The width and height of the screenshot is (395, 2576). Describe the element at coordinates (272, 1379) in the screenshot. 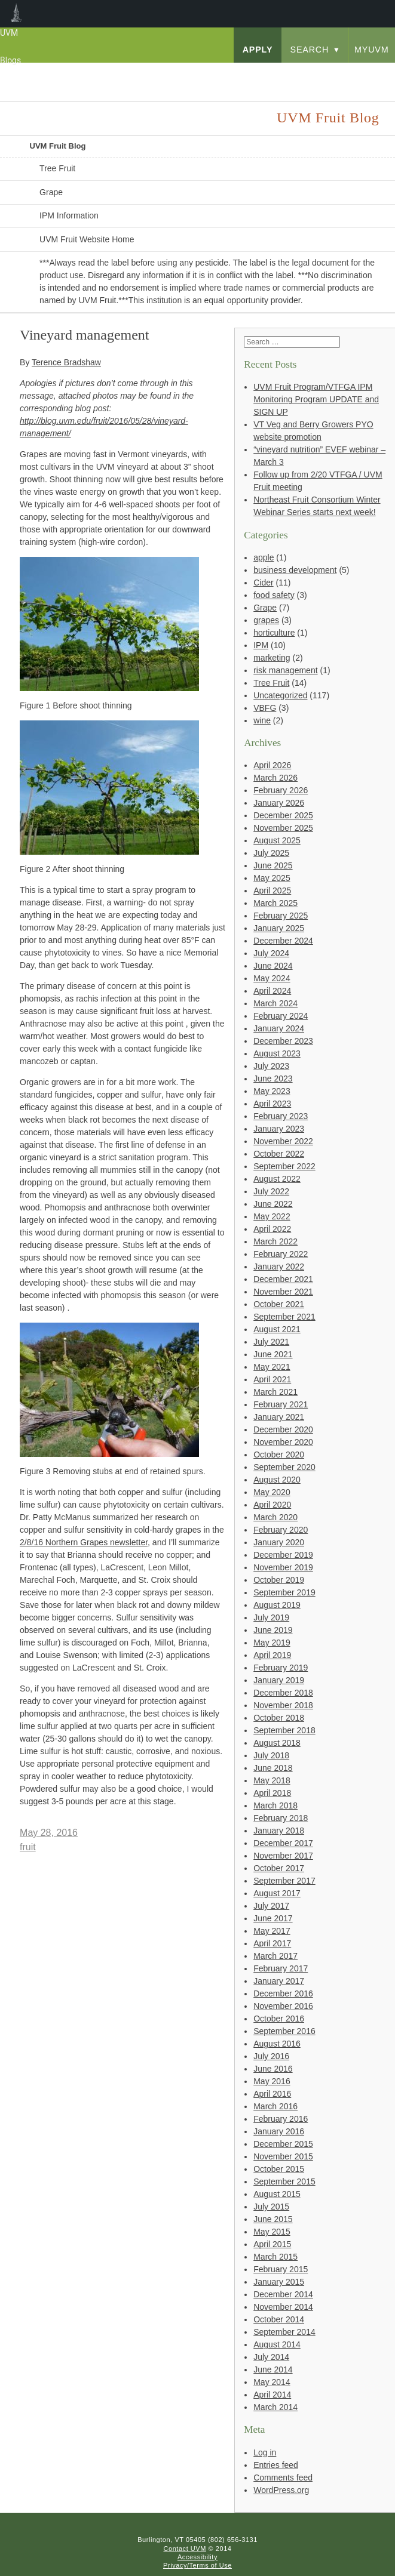

I see `April 2021` at that location.